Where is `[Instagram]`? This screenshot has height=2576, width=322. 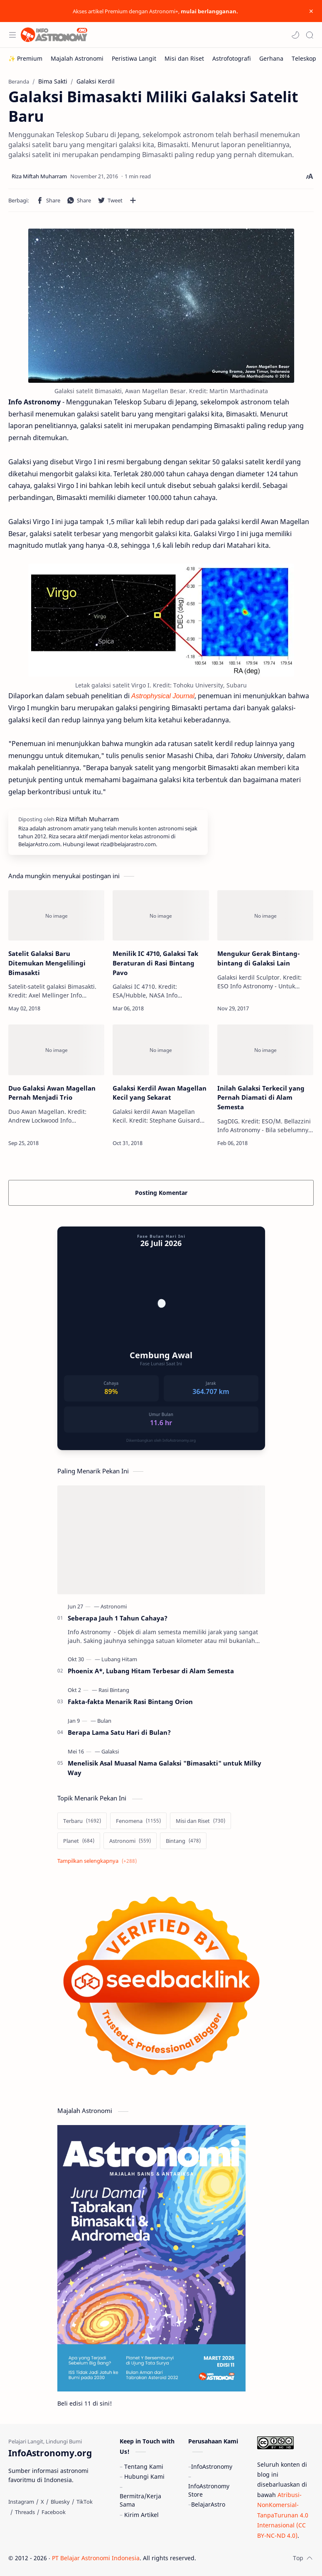
[Instagram] is located at coordinates (21, 2501).